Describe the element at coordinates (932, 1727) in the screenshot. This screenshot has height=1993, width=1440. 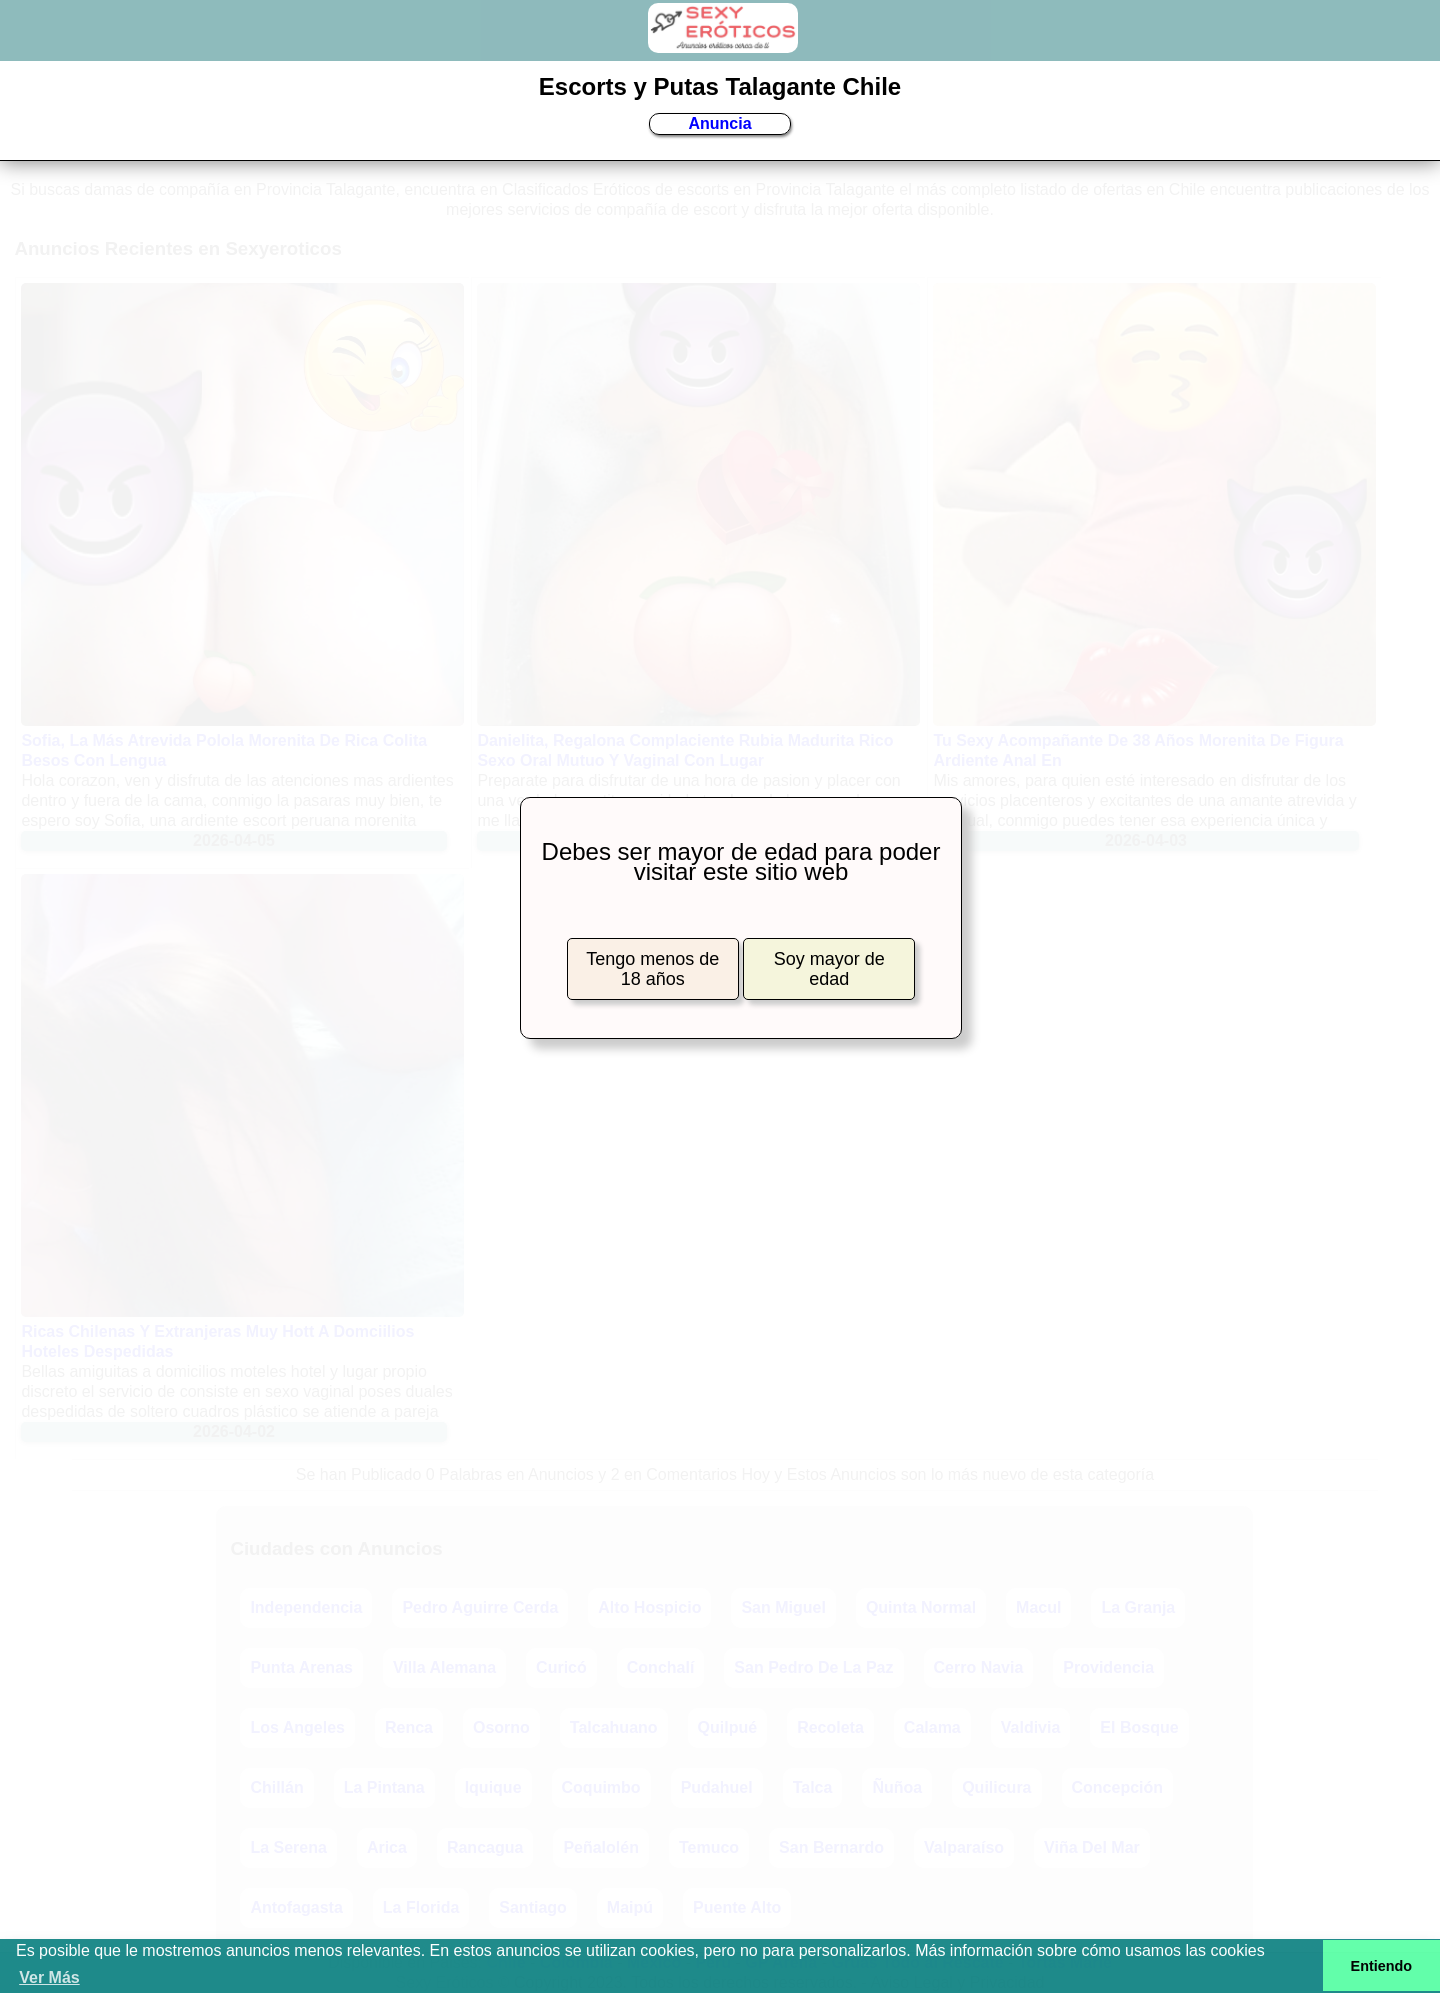
I see `Calama` at that location.